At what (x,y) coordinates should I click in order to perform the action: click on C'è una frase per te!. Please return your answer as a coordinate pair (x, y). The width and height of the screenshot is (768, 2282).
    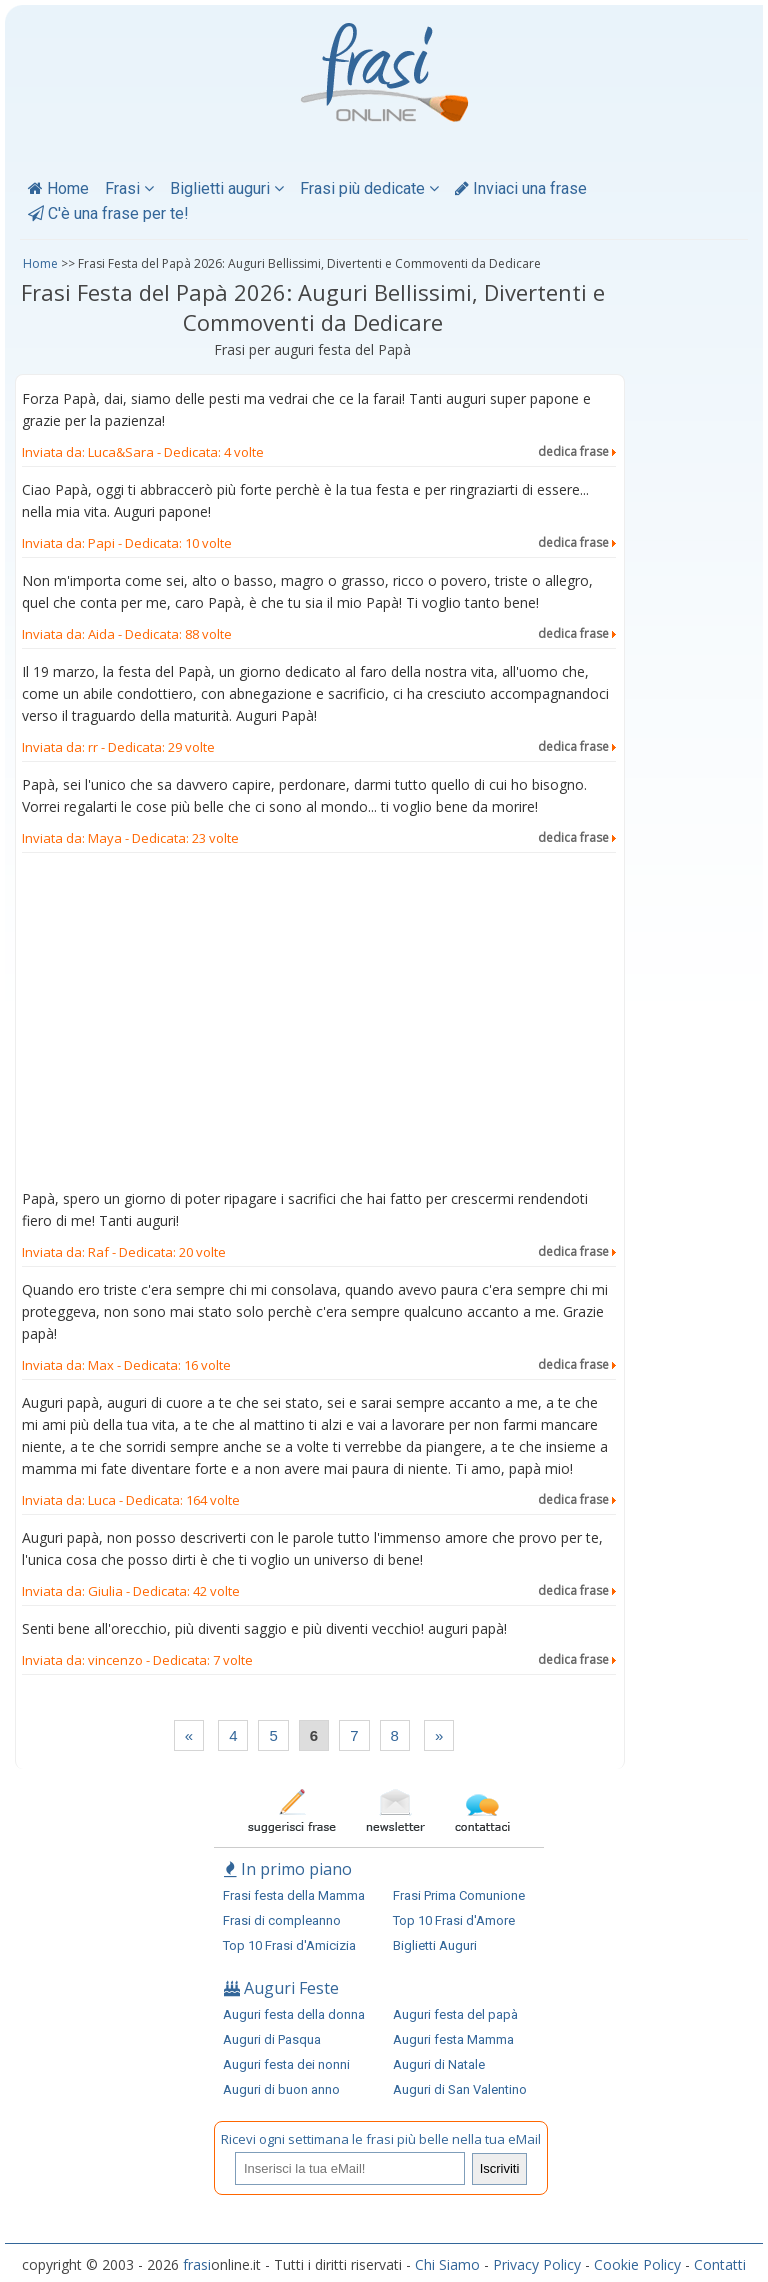
    Looking at the image, I should click on (108, 213).